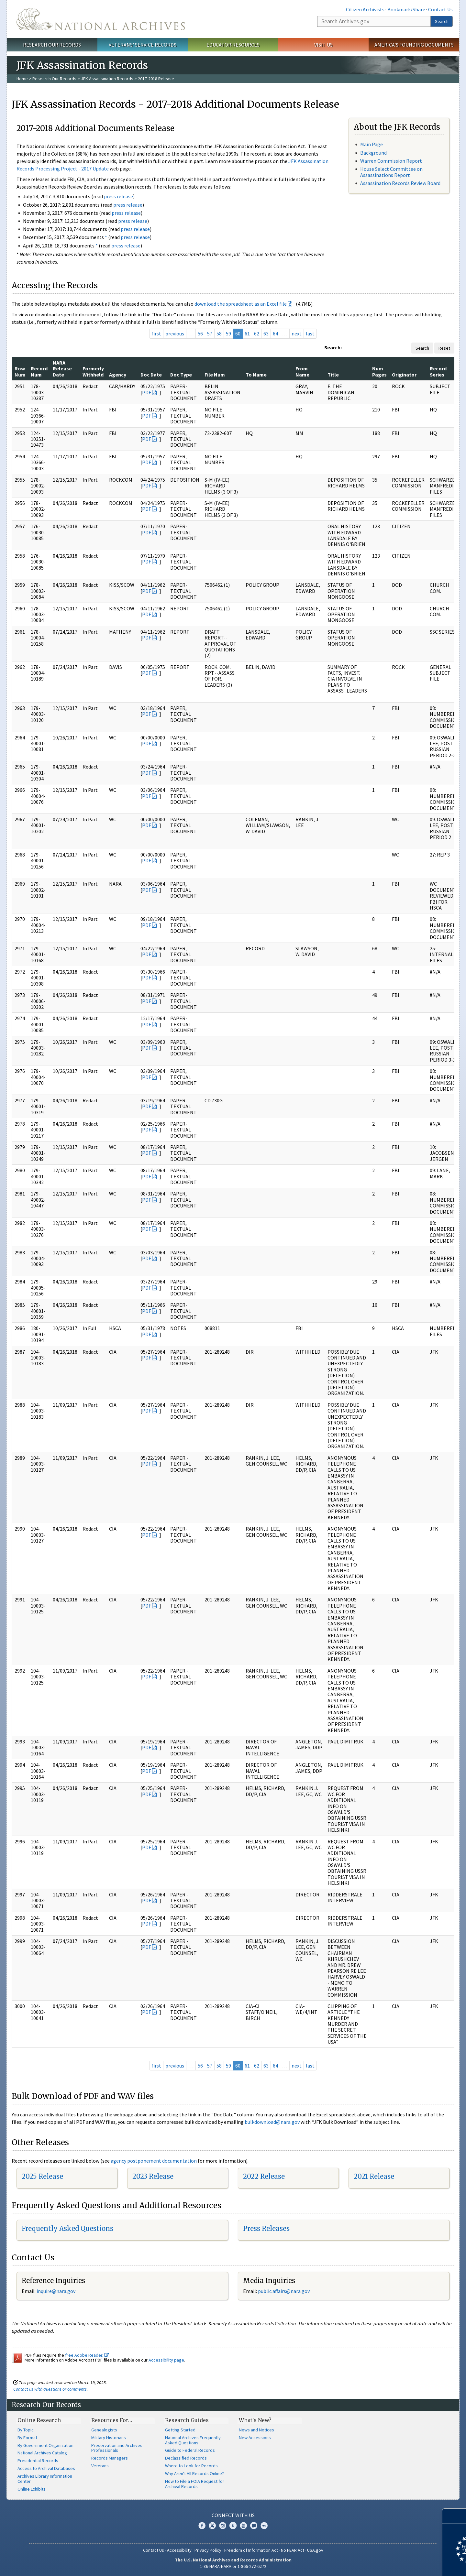 Image resolution: width=466 pixels, height=2576 pixels. What do you see at coordinates (438, 371) in the screenshot?
I see `Record Series` at bounding box center [438, 371].